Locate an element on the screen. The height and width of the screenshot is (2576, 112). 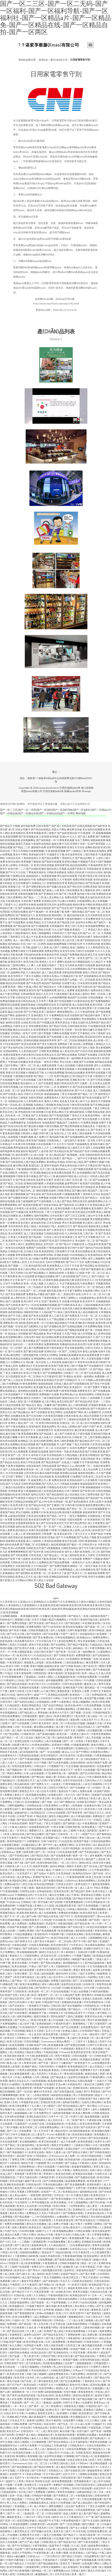
欧美四级下载 is located at coordinates (54, 1558).